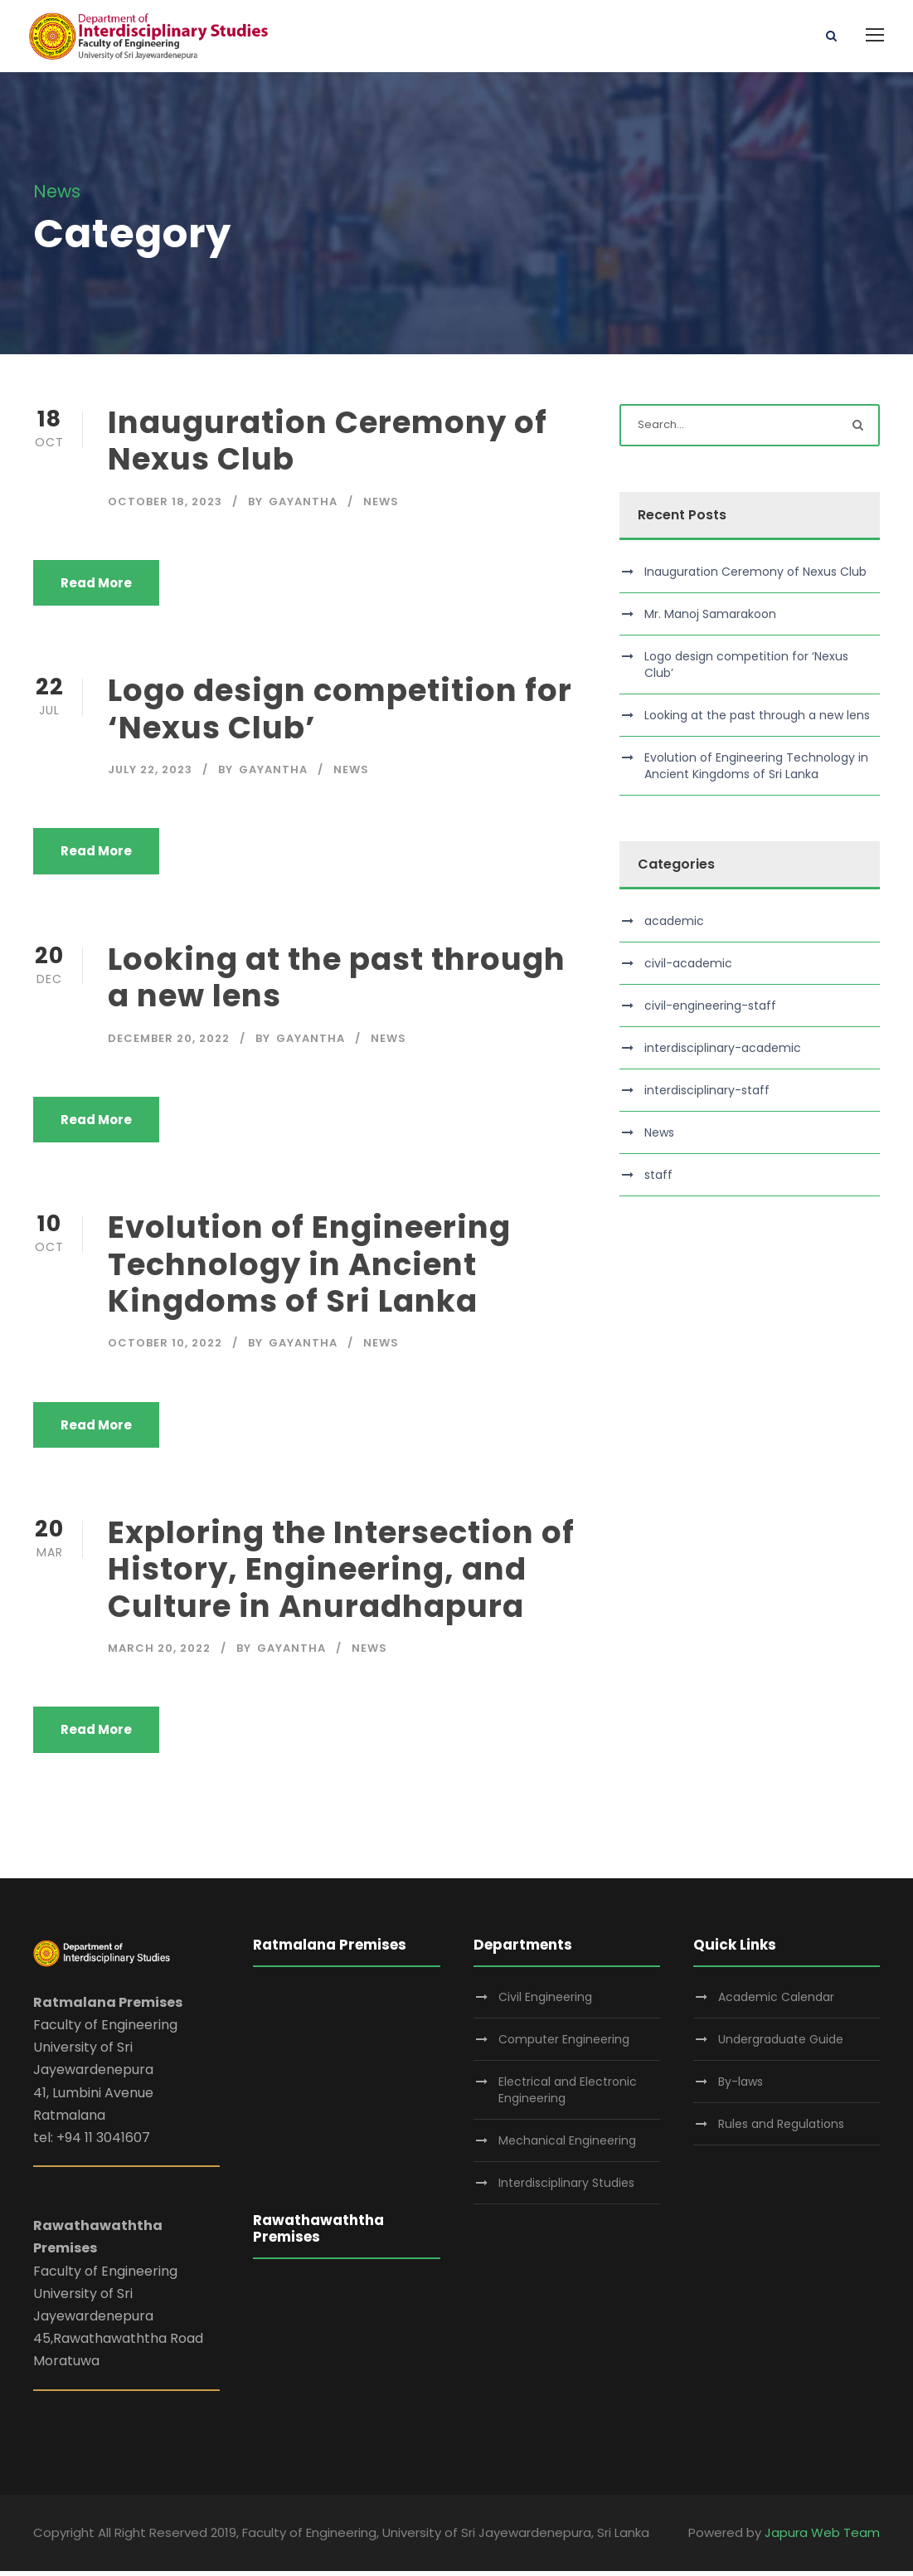 The height and width of the screenshot is (2576, 913). What do you see at coordinates (96, 588) in the screenshot?
I see `Read More` at bounding box center [96, 588].